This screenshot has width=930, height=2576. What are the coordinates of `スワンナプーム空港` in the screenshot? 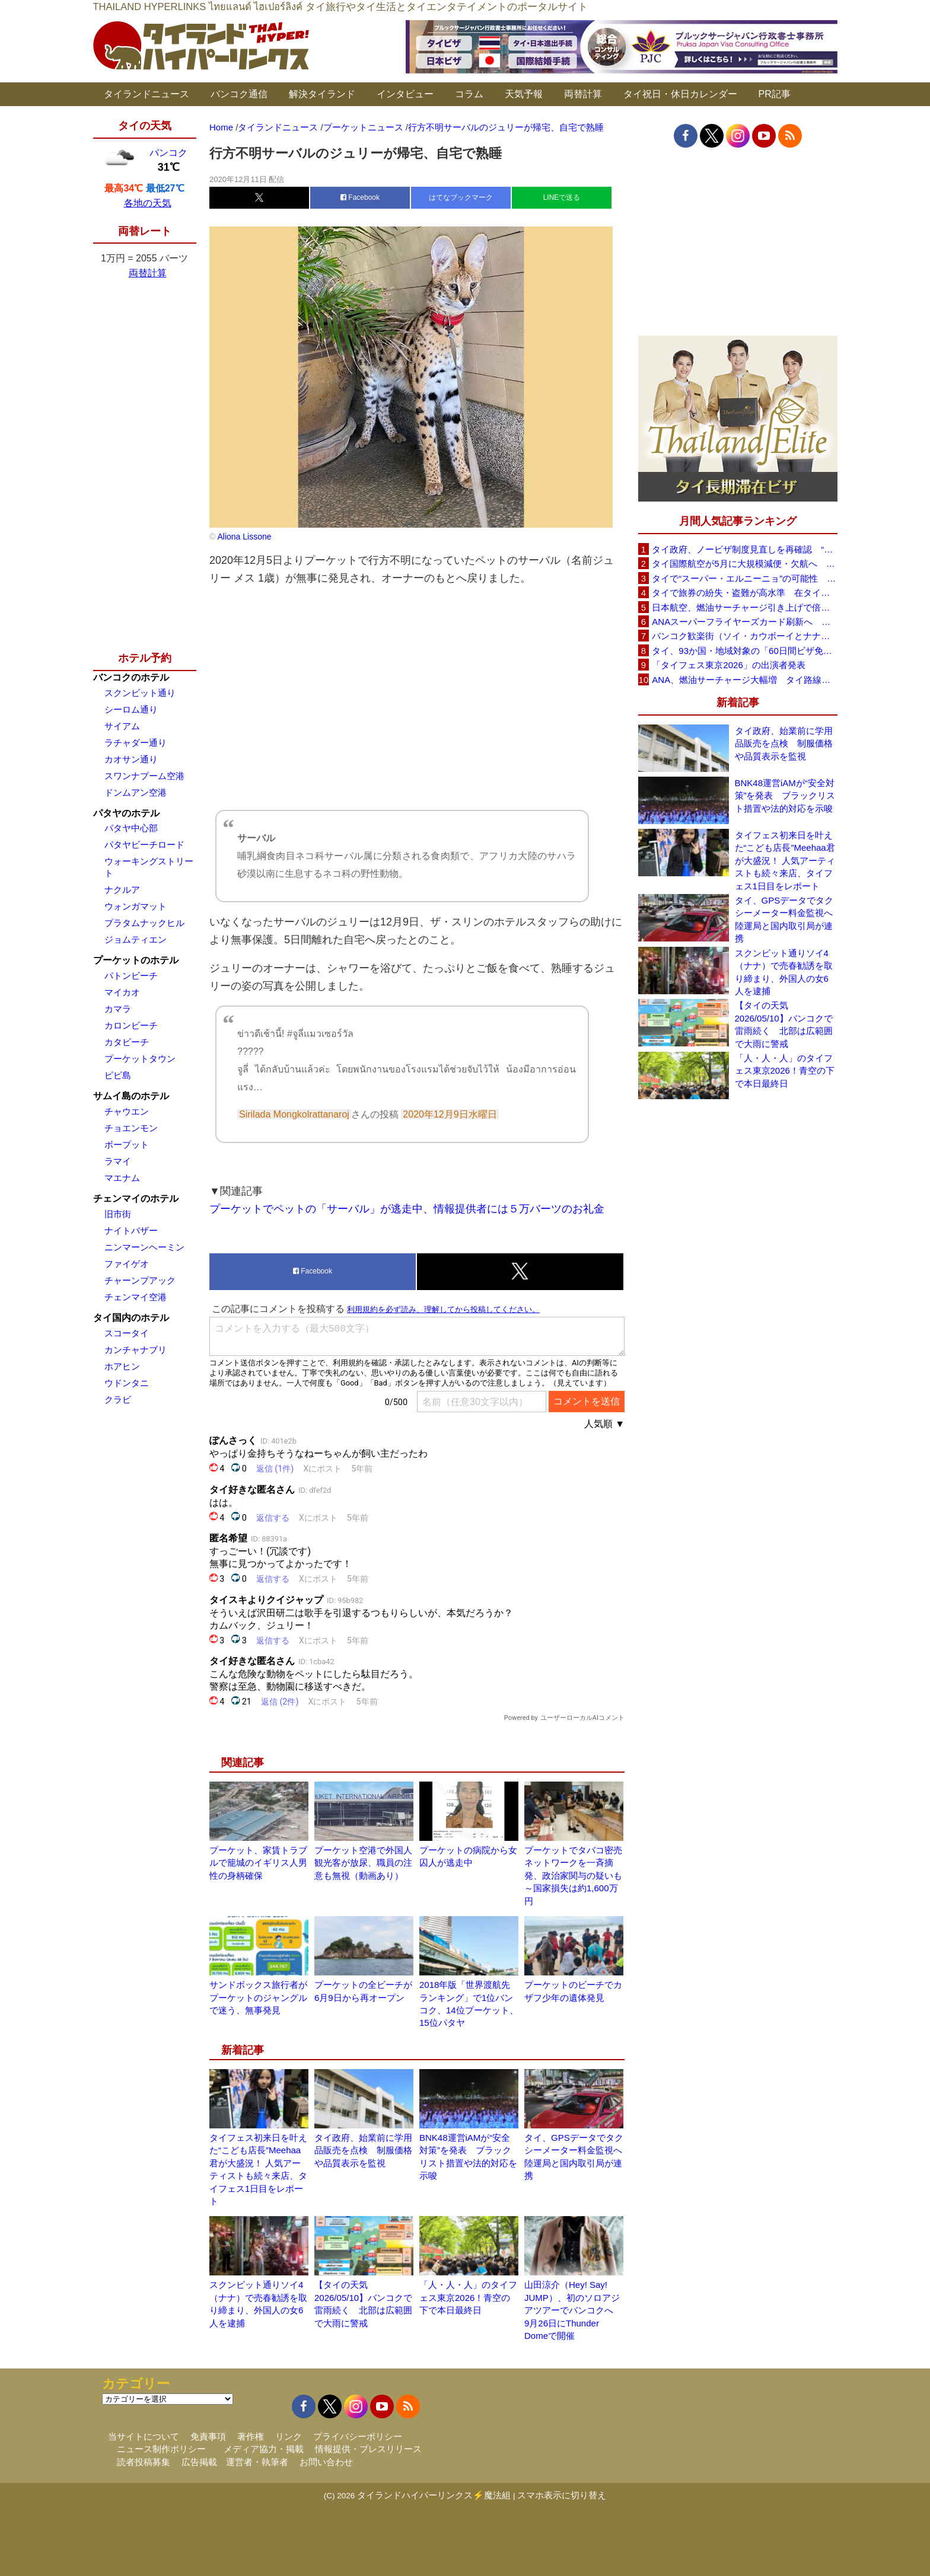 It's located at (144, 776).